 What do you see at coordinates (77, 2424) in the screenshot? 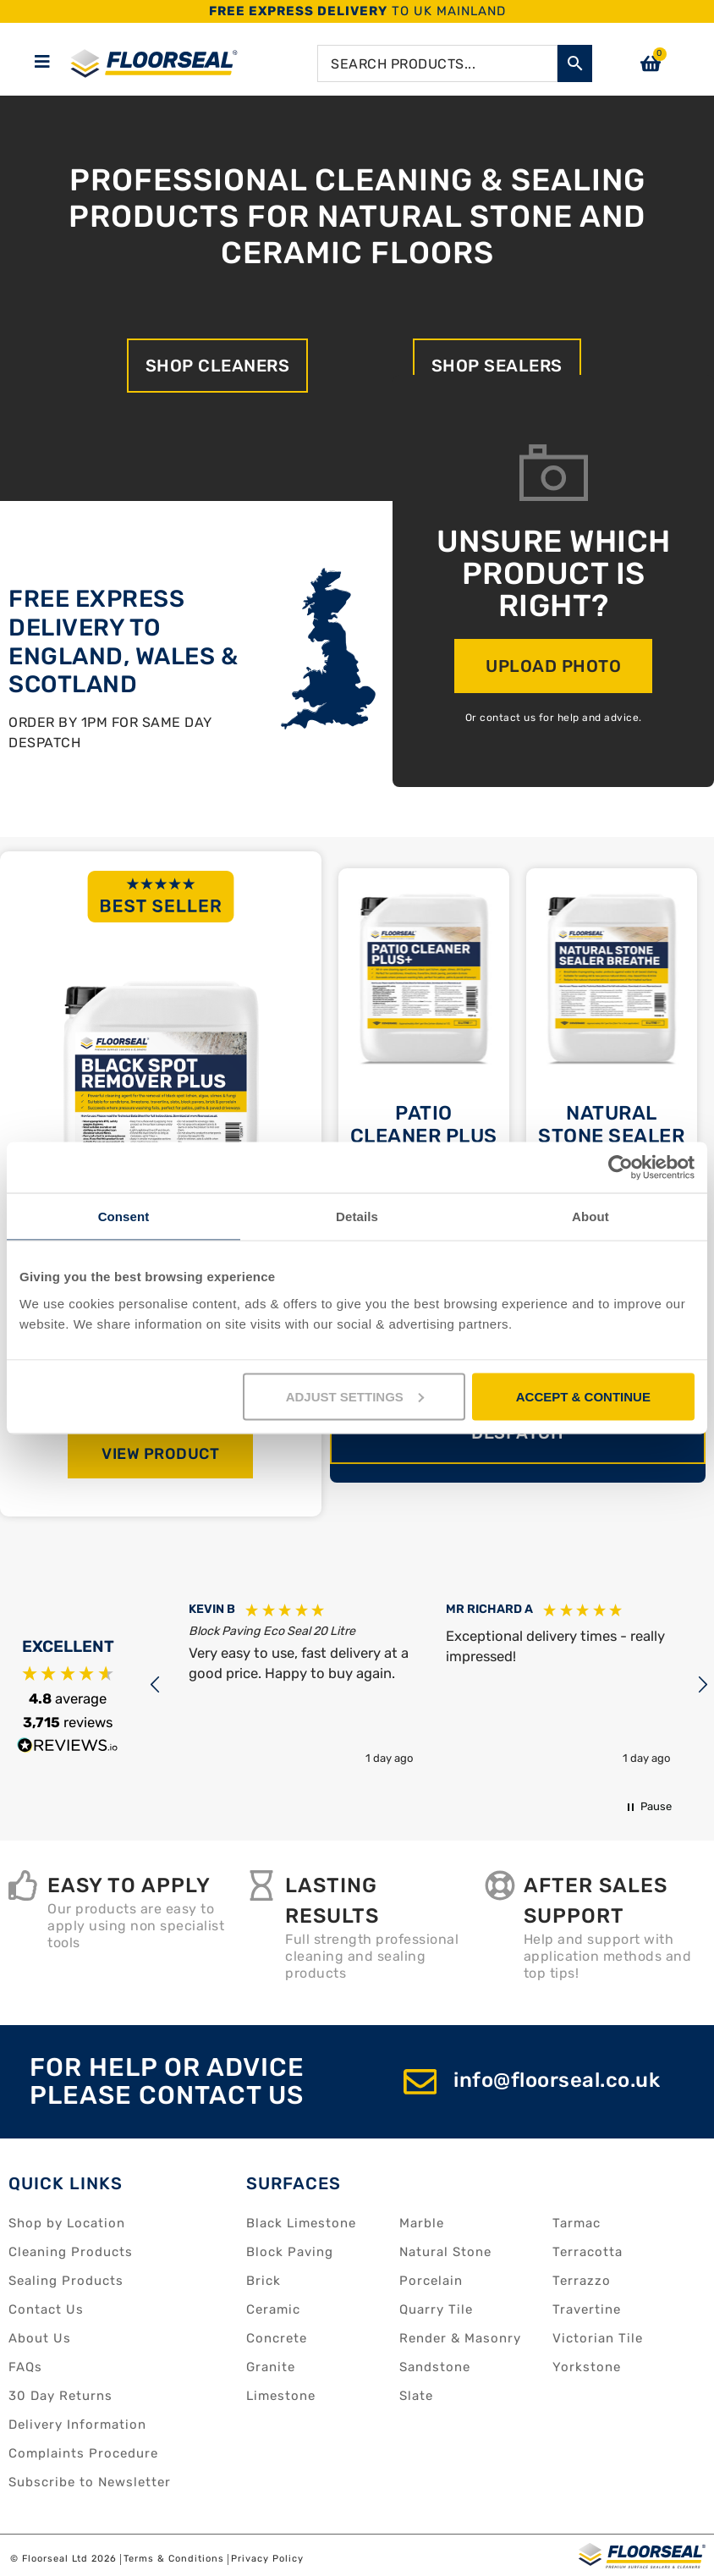
I see `Delivery Information` at bounding box center [77, 2424].